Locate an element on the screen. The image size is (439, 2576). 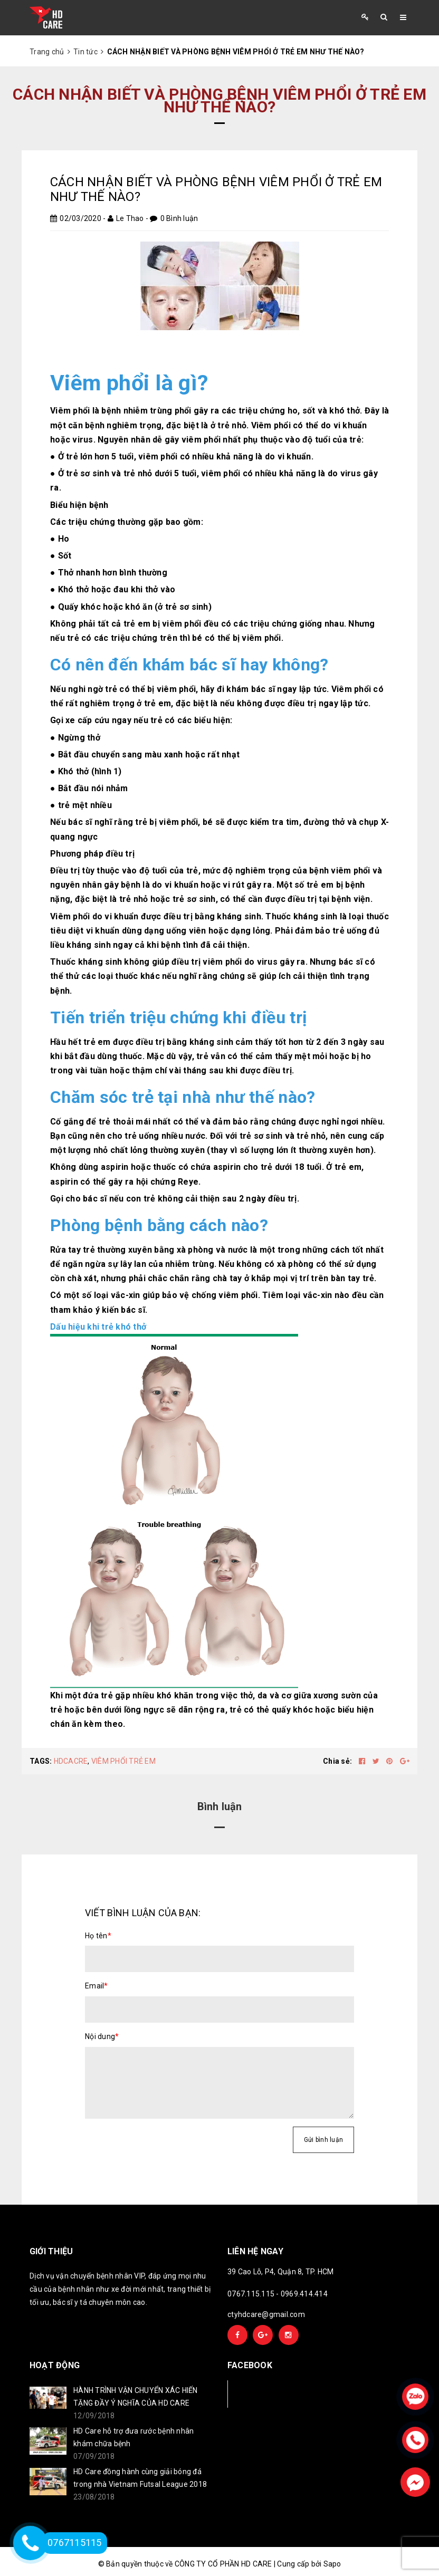
Email is located at coordinates (96, 1986).